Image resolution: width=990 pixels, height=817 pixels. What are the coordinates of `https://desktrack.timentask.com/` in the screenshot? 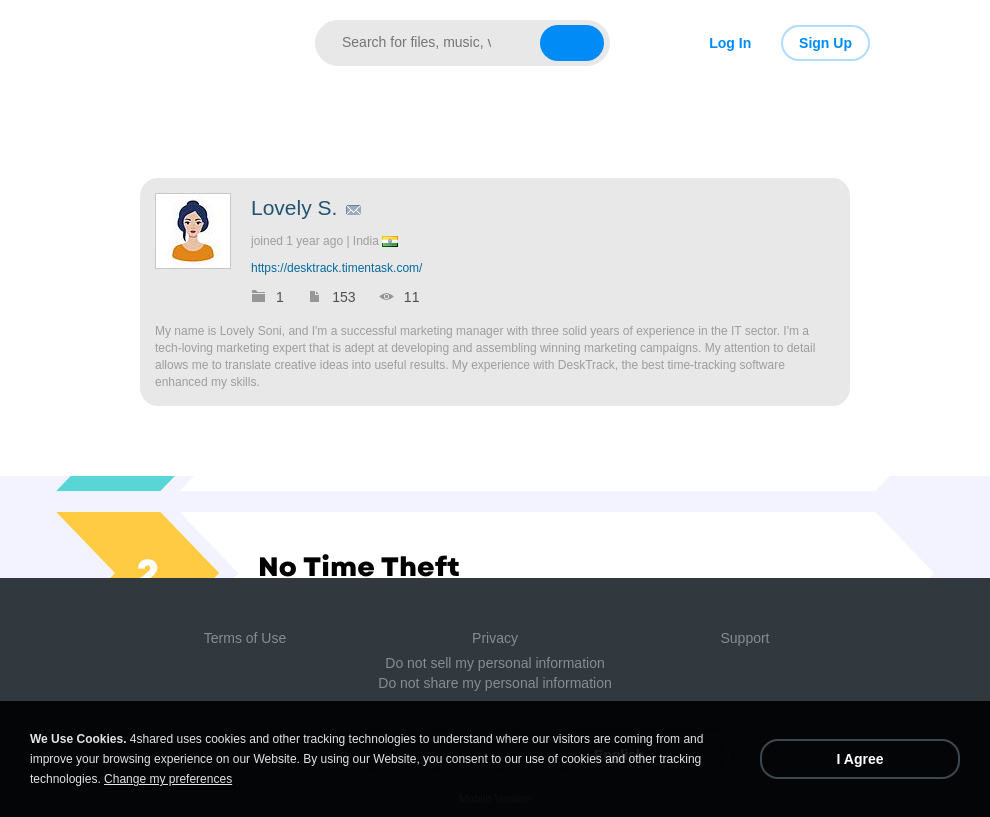 It's located at (336, 268).